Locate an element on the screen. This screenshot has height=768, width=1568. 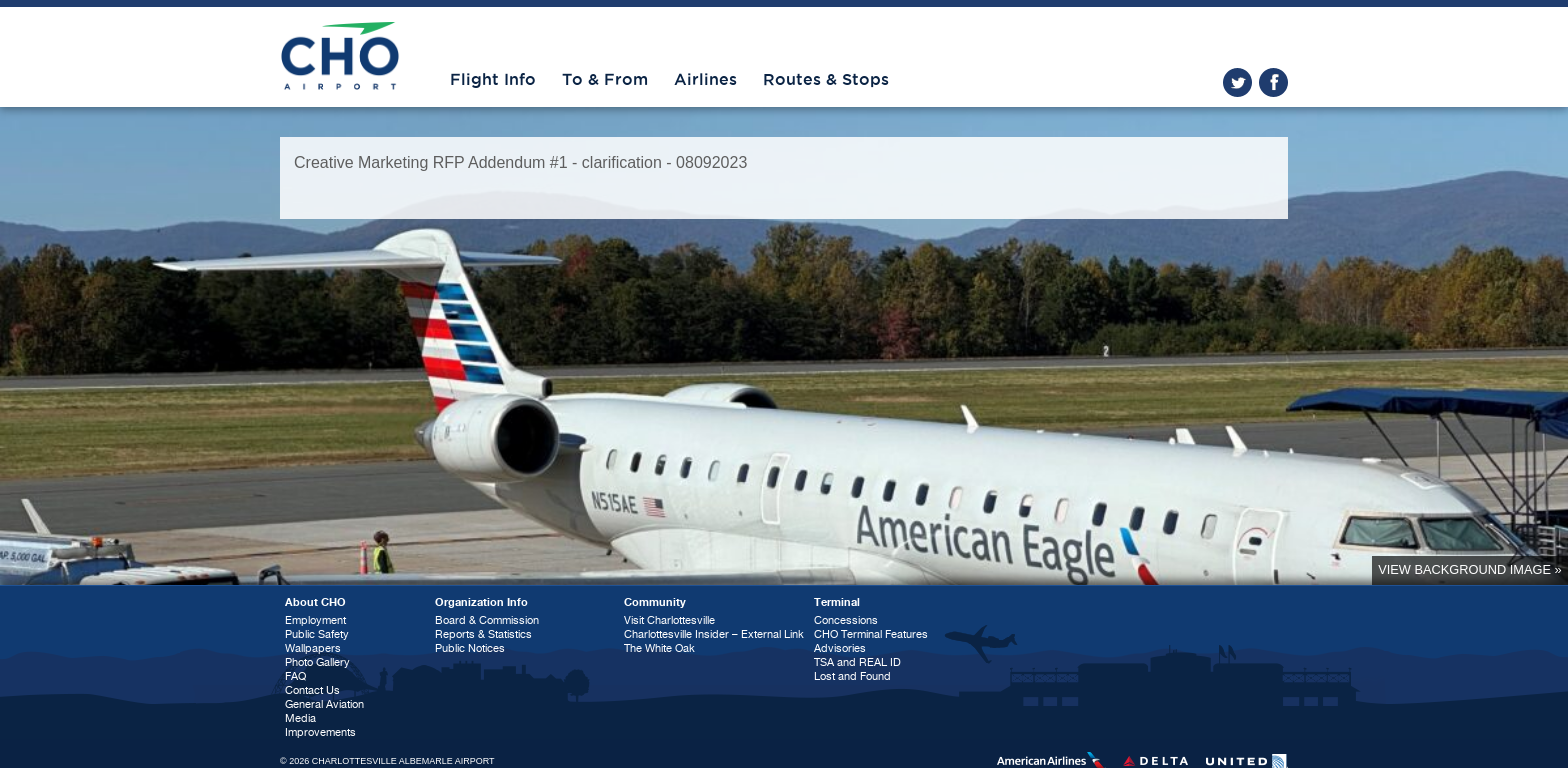
Community is located at coordinates (655, 602).